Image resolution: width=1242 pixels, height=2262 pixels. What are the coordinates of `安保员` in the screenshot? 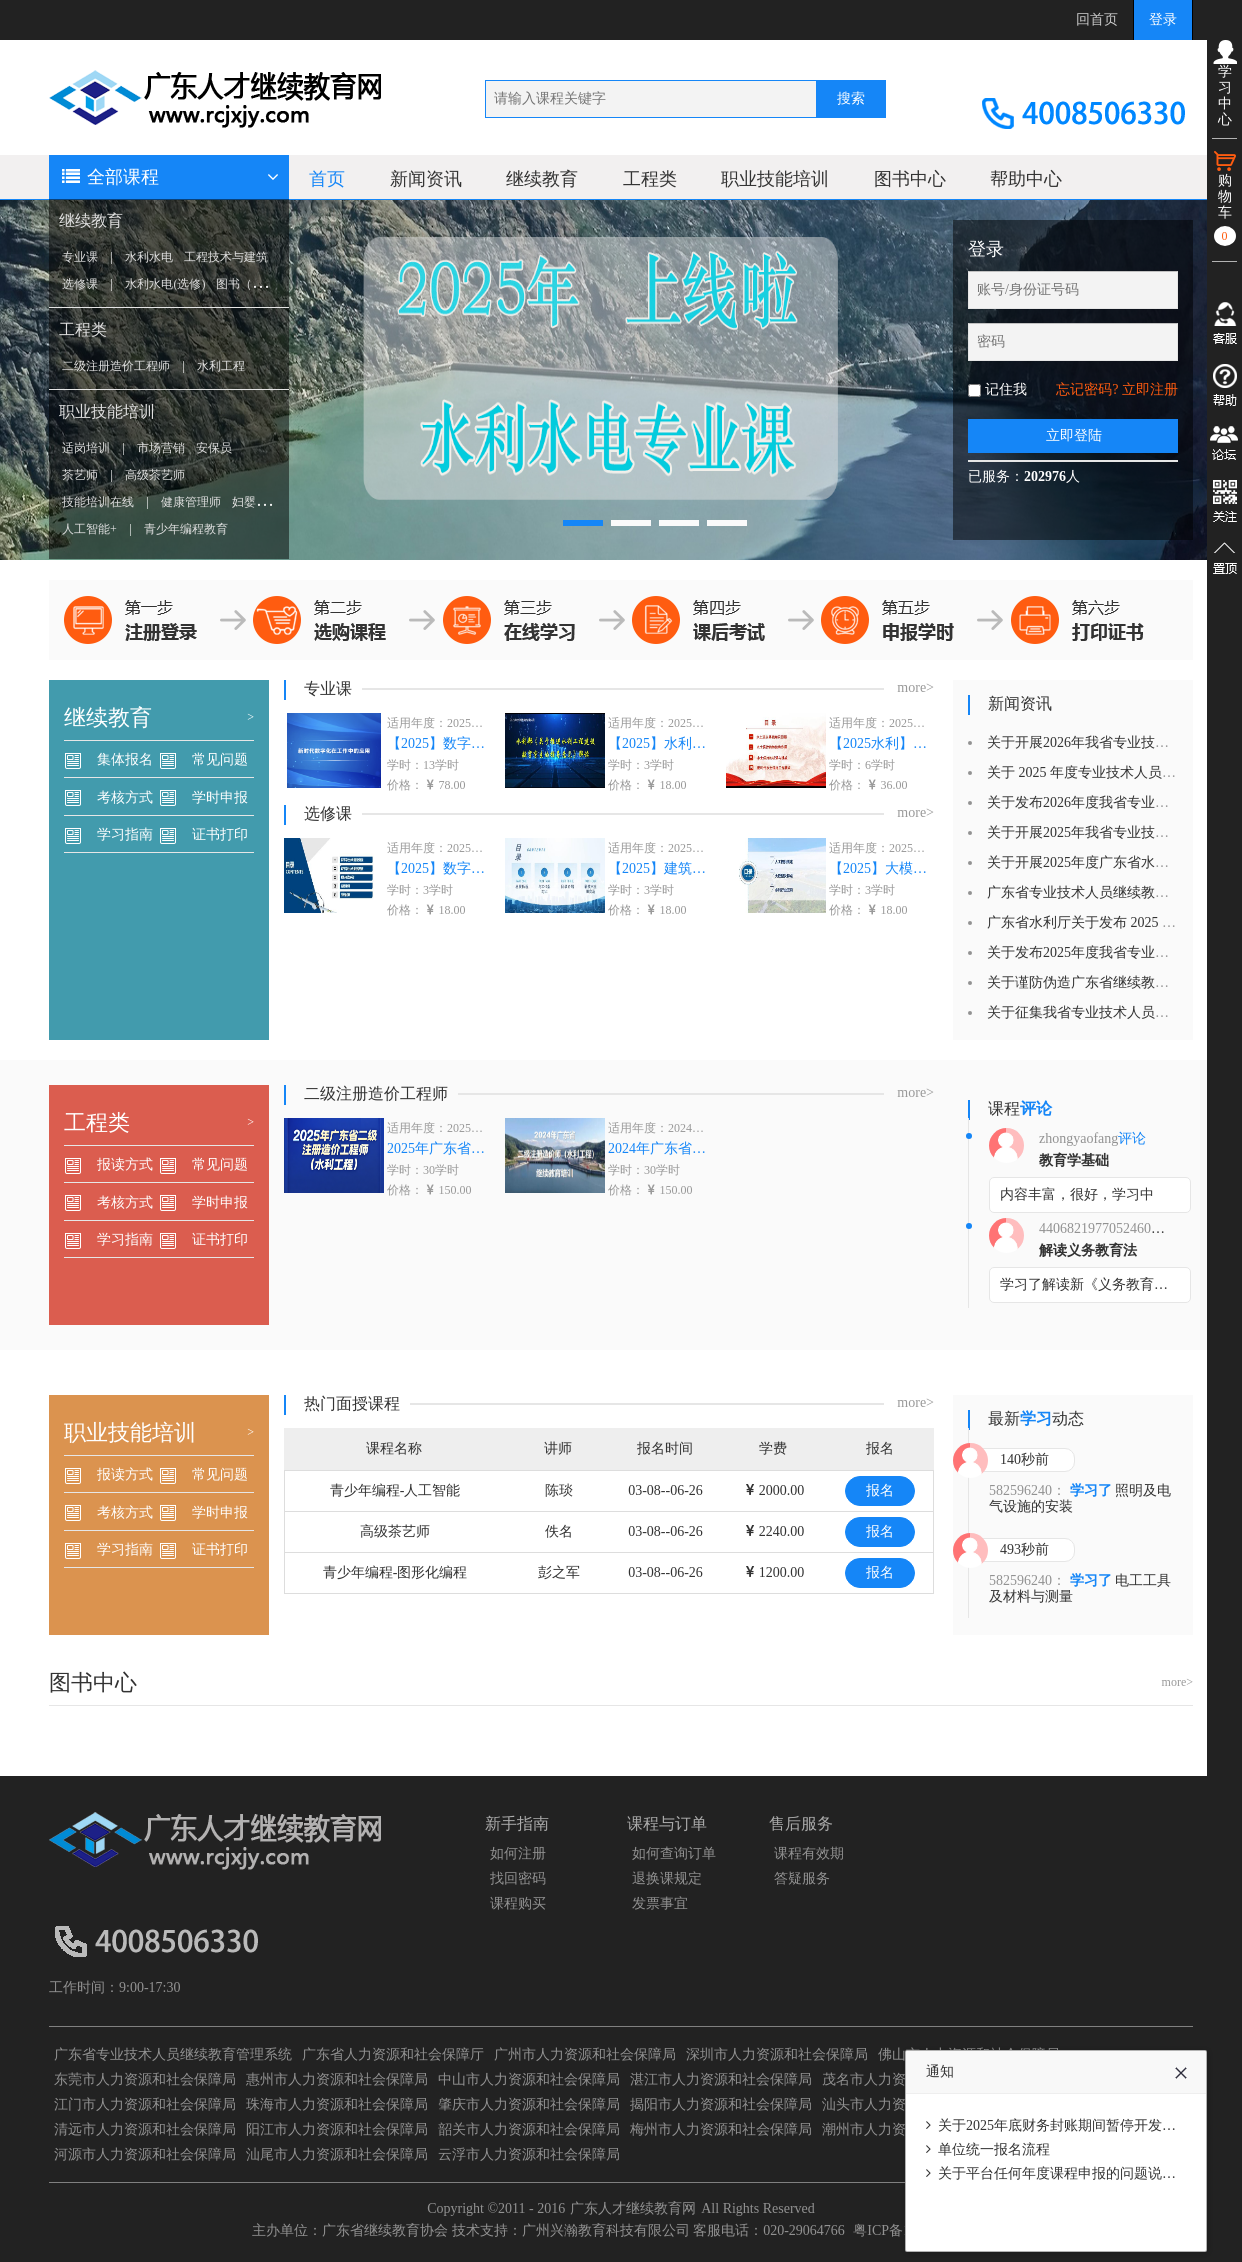 It's located at (214, 448).